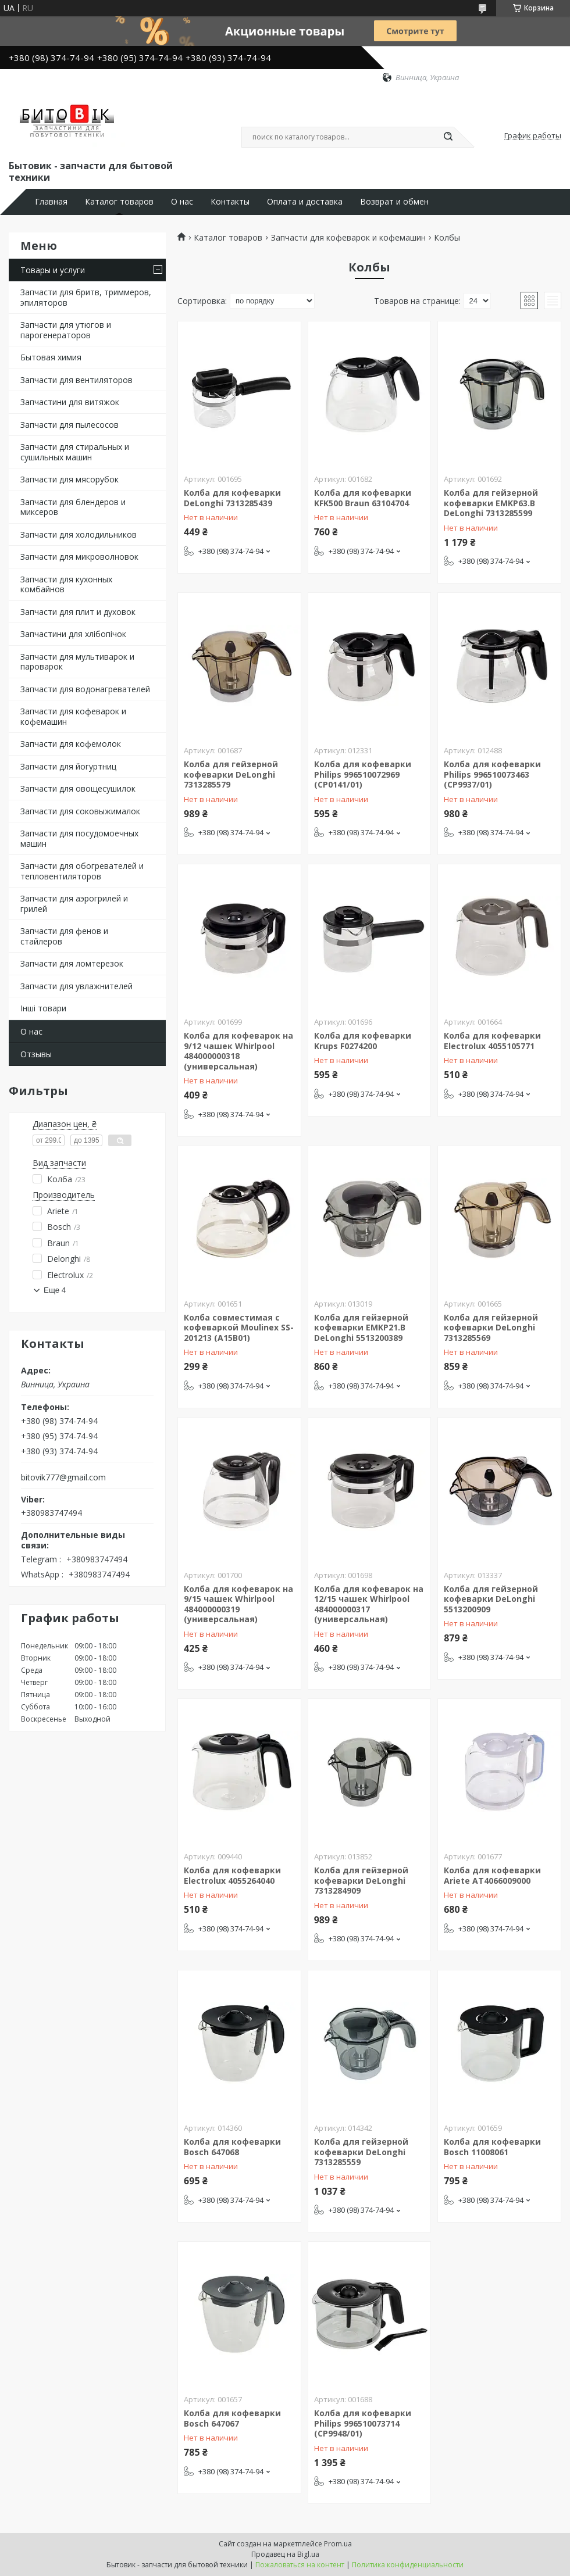 This screenshot has height=2576, width=570. Describe the element at coordinates (362, 1040) in the screenshot. I see `Колба для кофеварки Krups F0274200` at that location.